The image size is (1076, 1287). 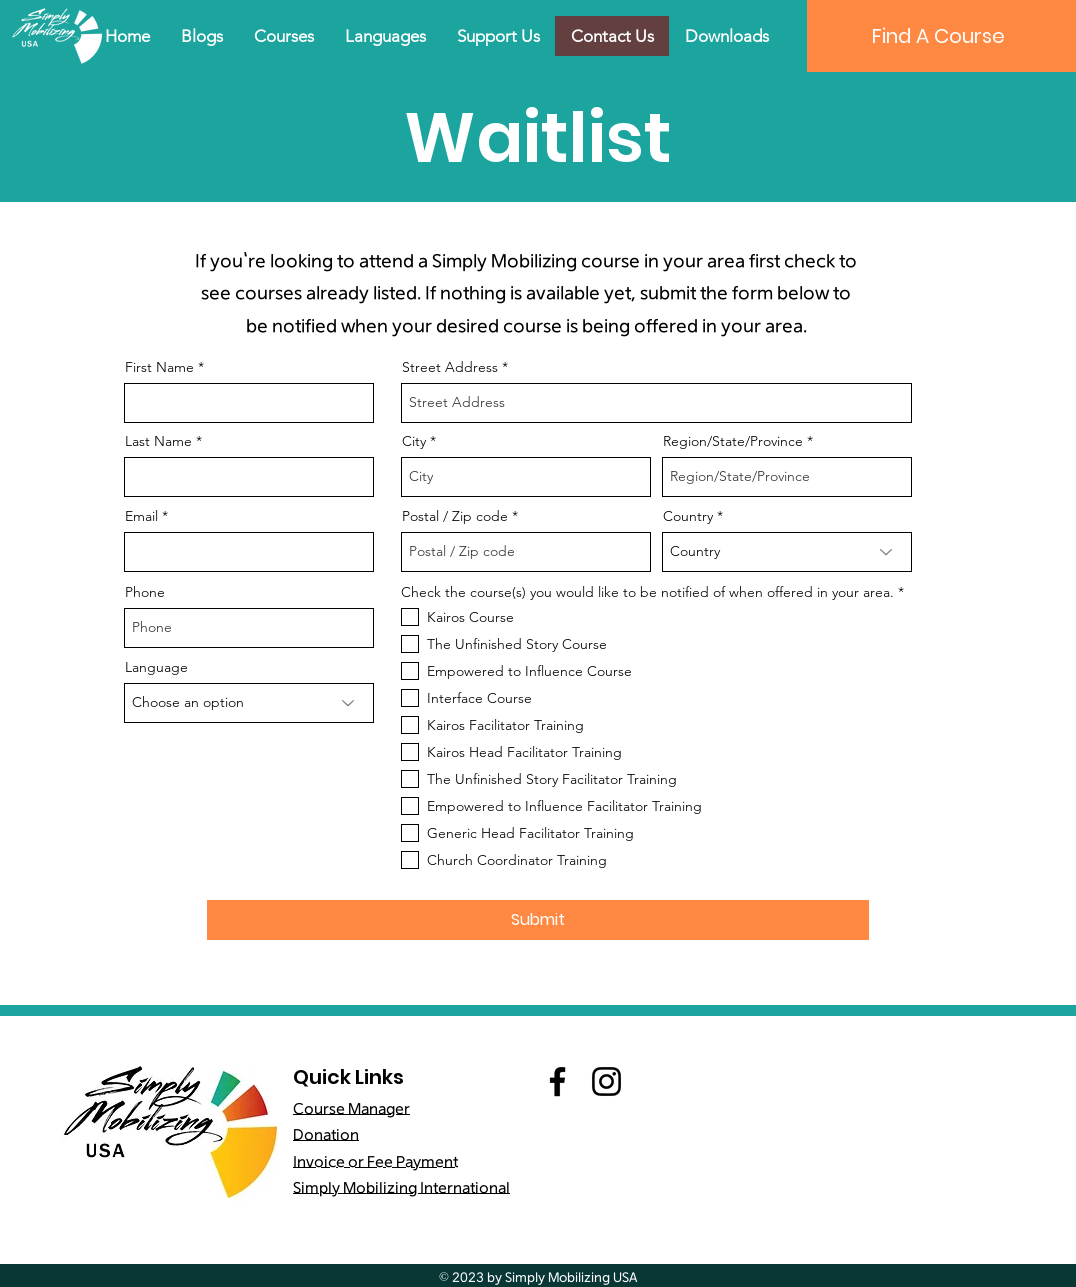 What do you see at coordinates (733, 441) in the screenshot?
I see `Region/State/Province` at bounding box center [733, 441].